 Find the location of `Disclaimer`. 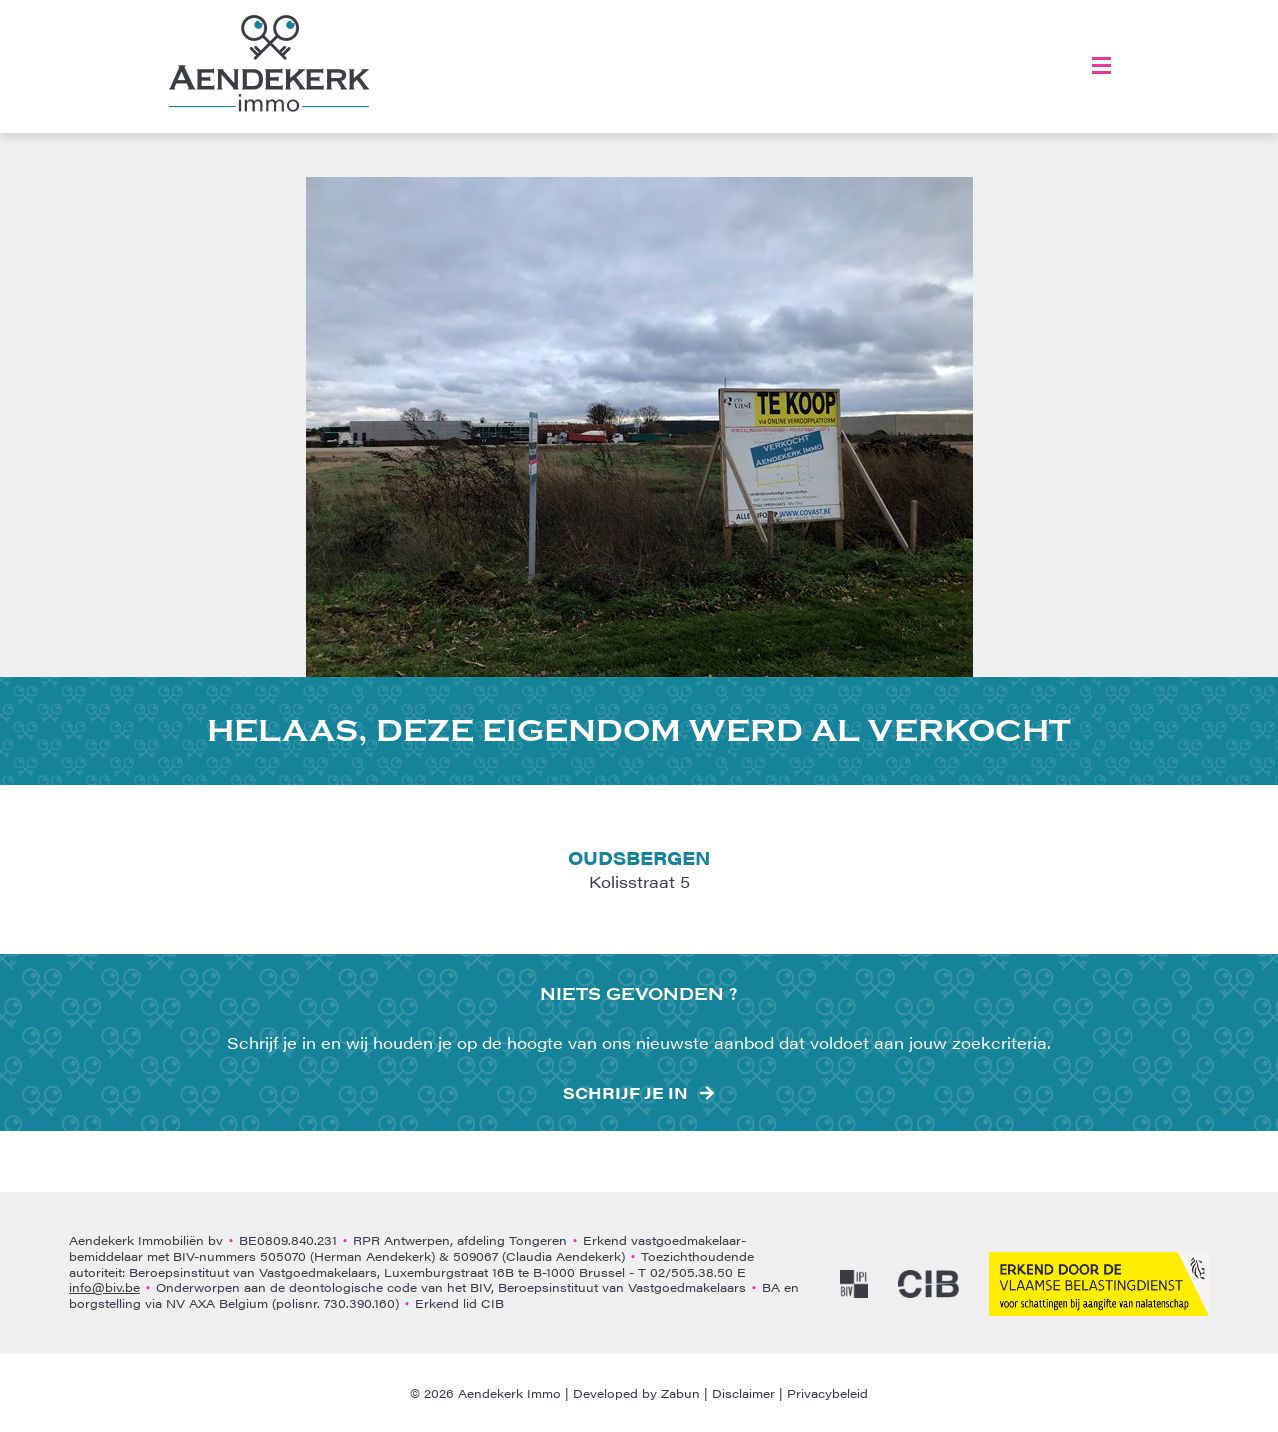

Disclaimer is located at coordinates (743, 1393).